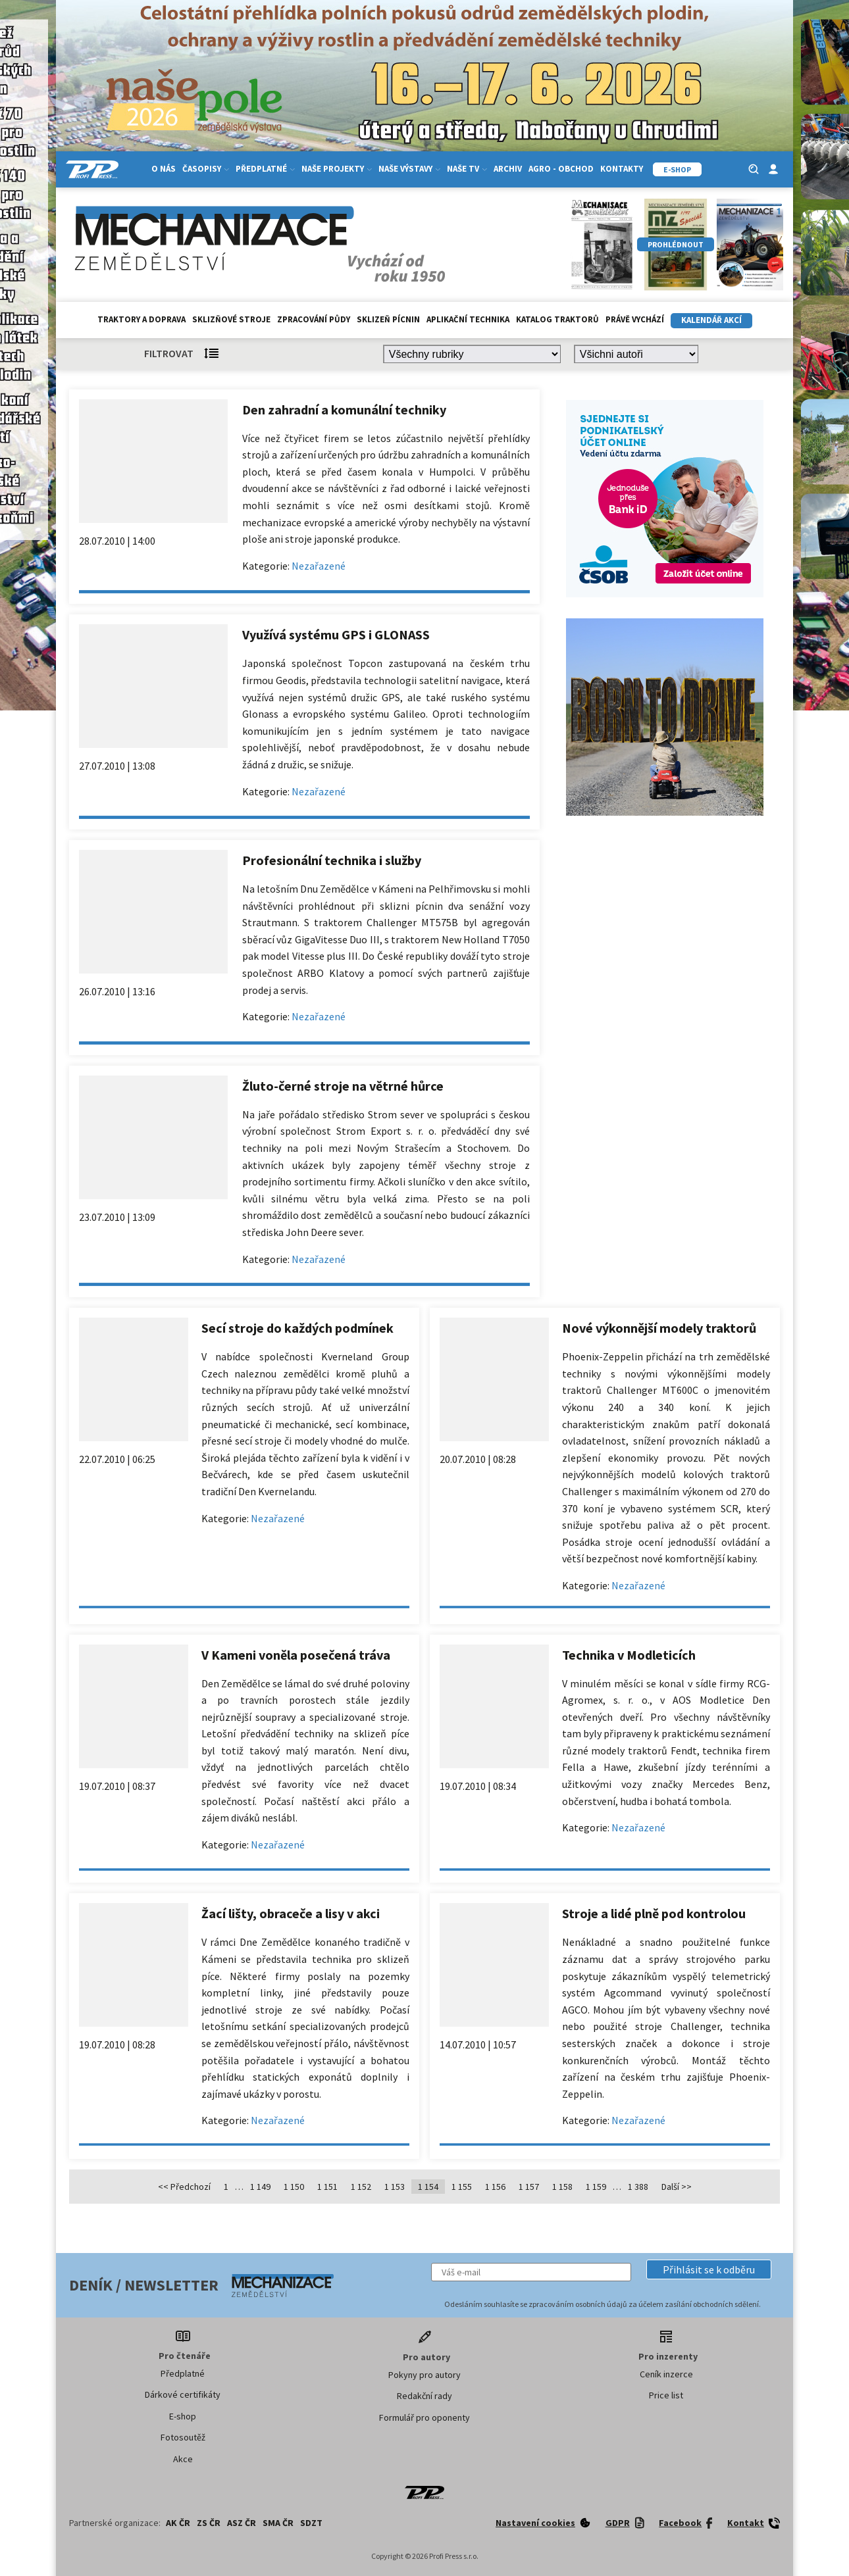 This screenshot has width=849, height=2576. Describe the element at coordinates (183, 2437) in the screenshot. I see `Fotosoutěž` at that location.